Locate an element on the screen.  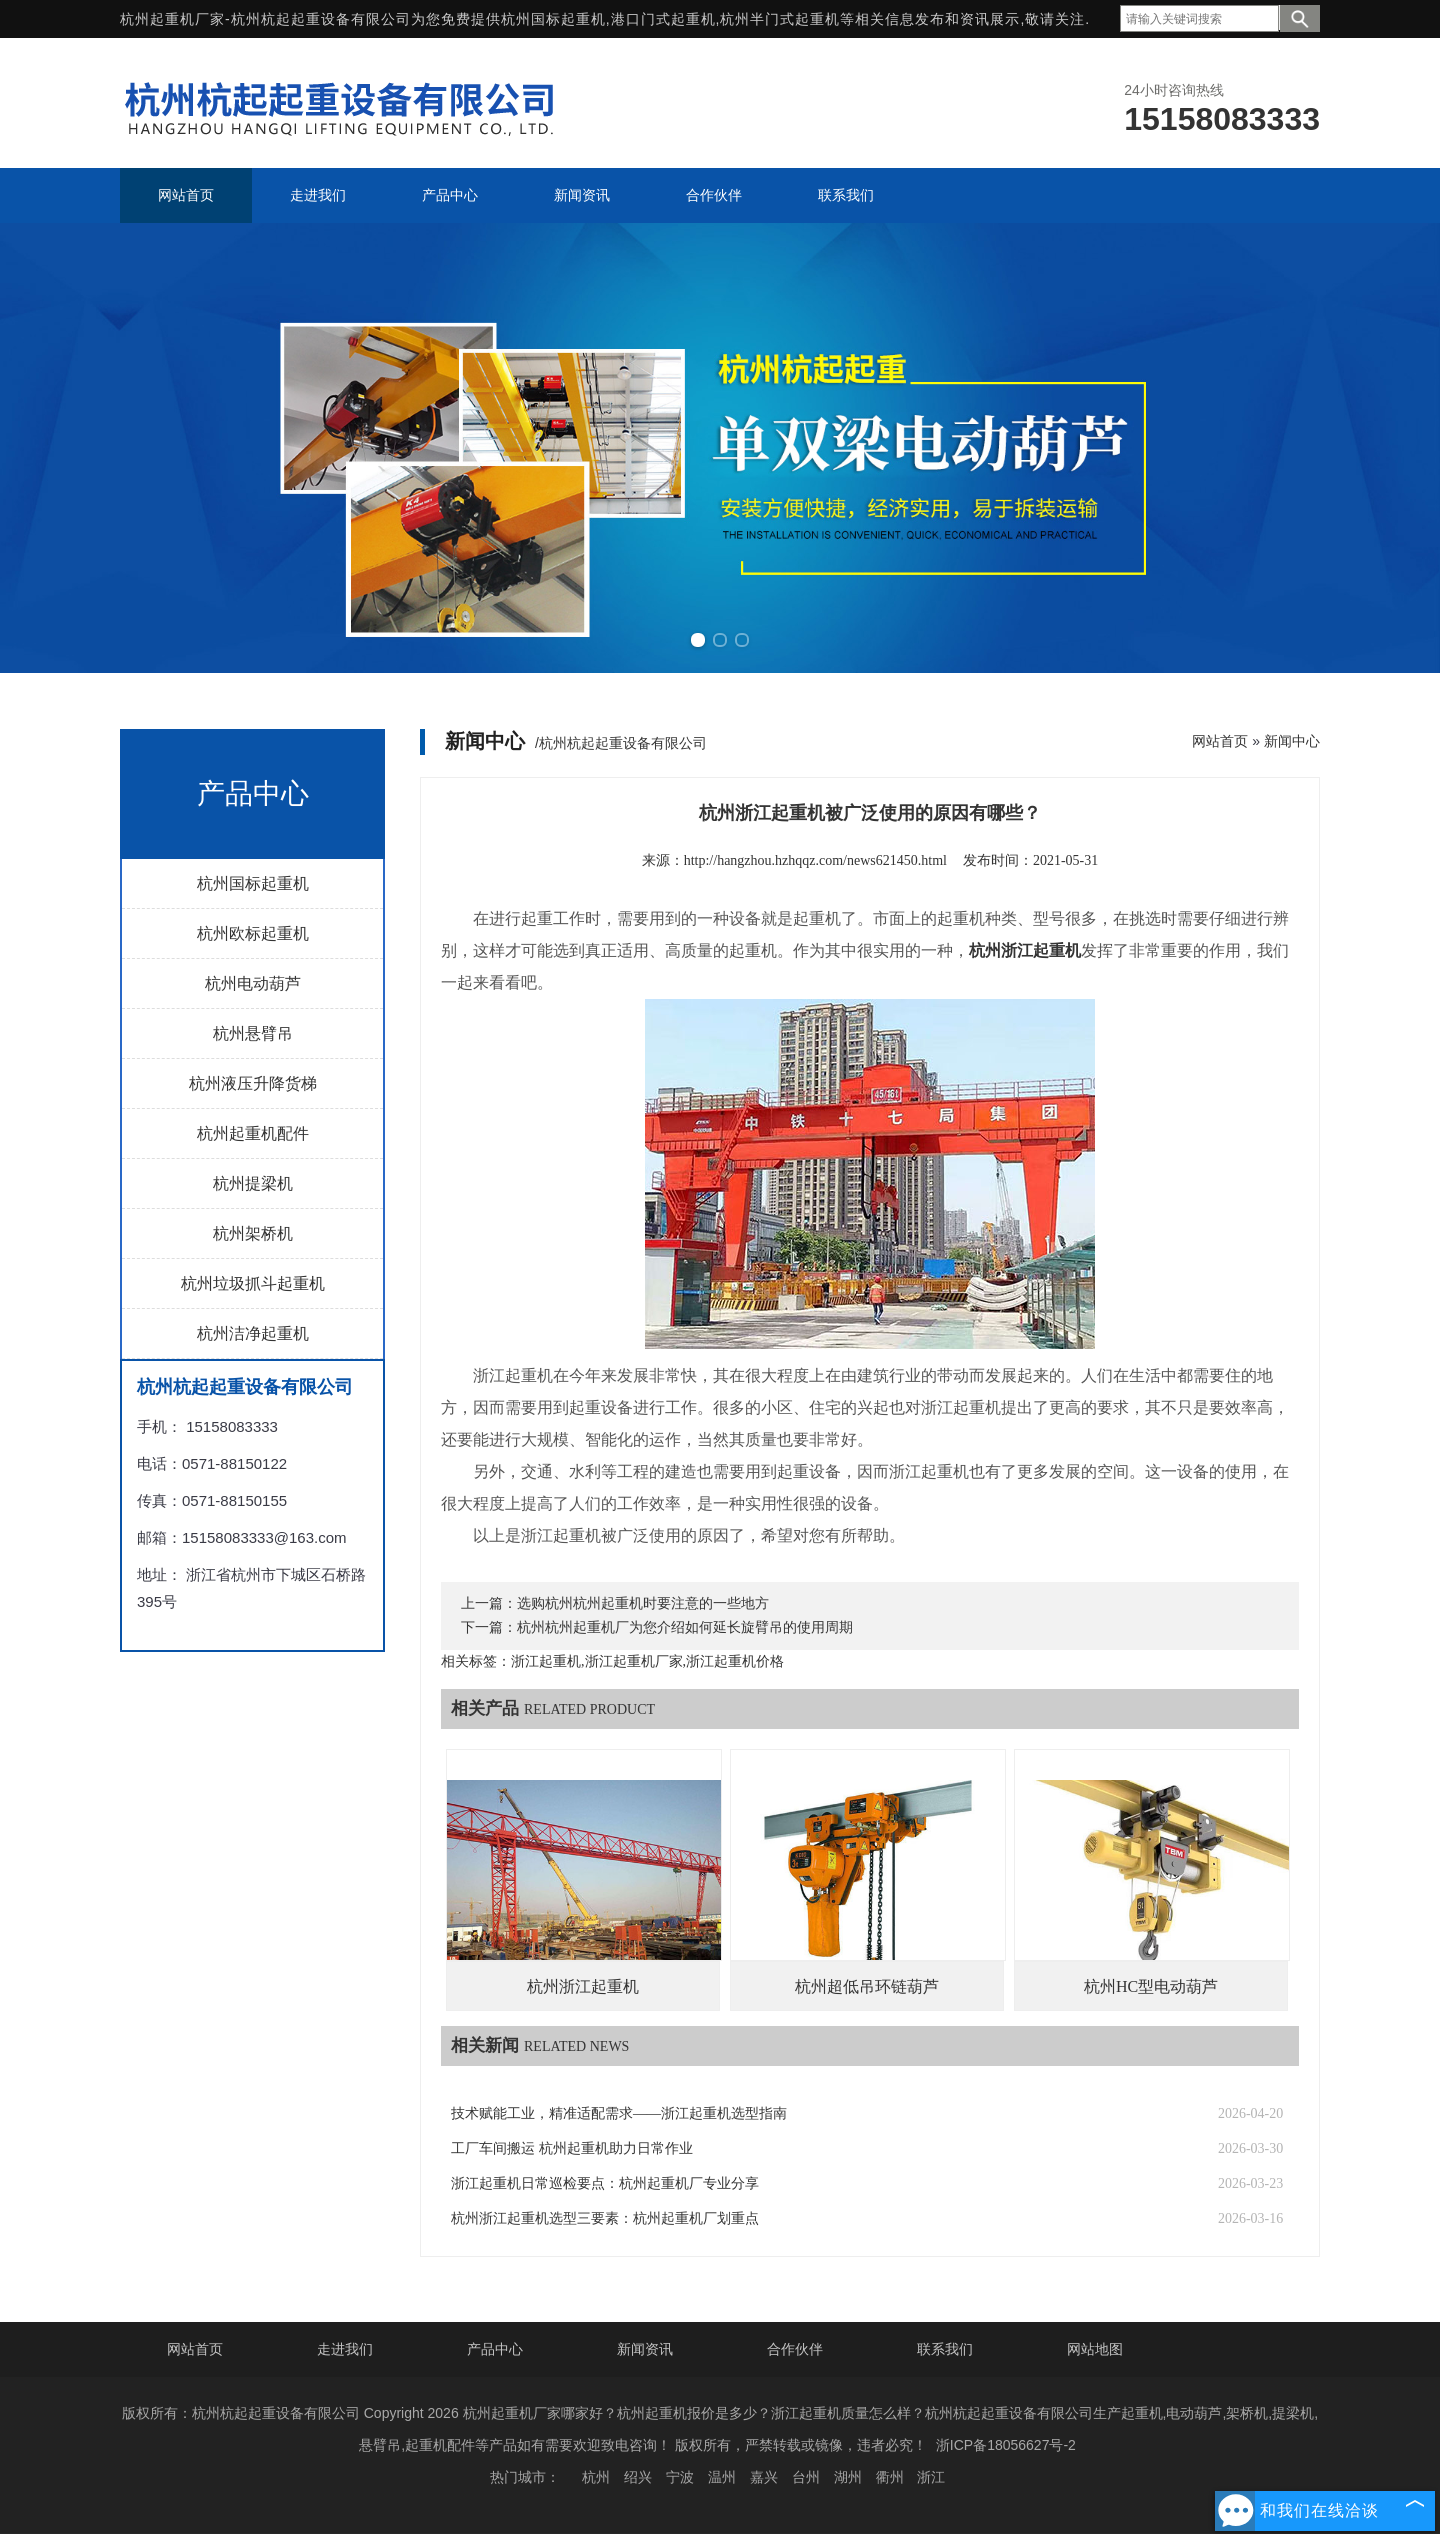
衢州 is located at coordinates (890, 2477).